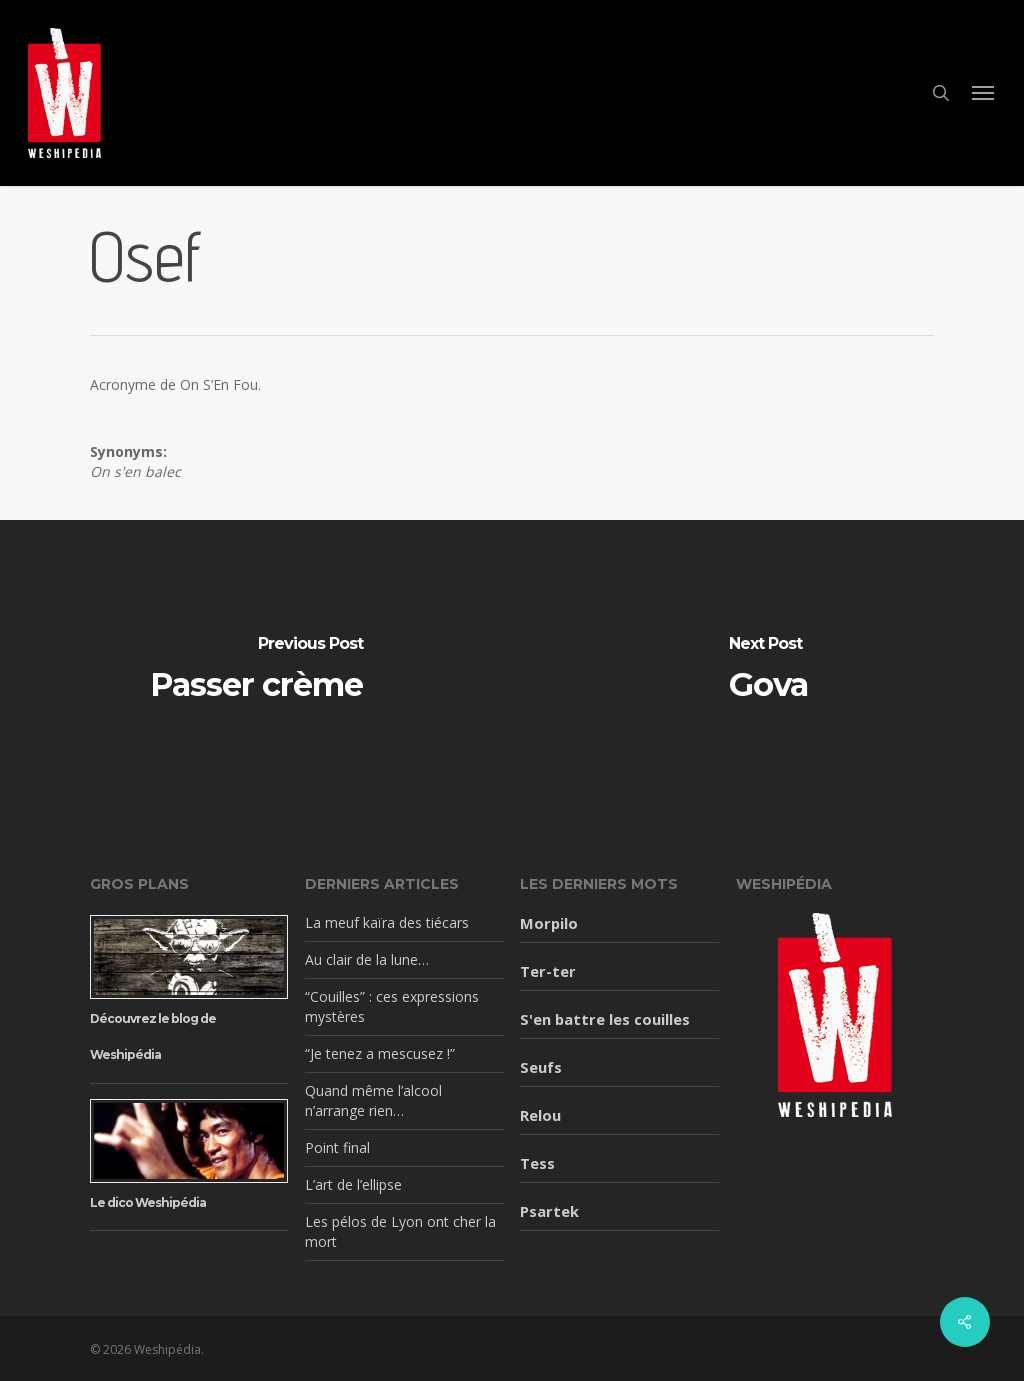 This screenshot has width=1024, height=1381. Describe the element at coordinates (367, 959) in the screenshot. I see `Au clair de la lune…` at that location.